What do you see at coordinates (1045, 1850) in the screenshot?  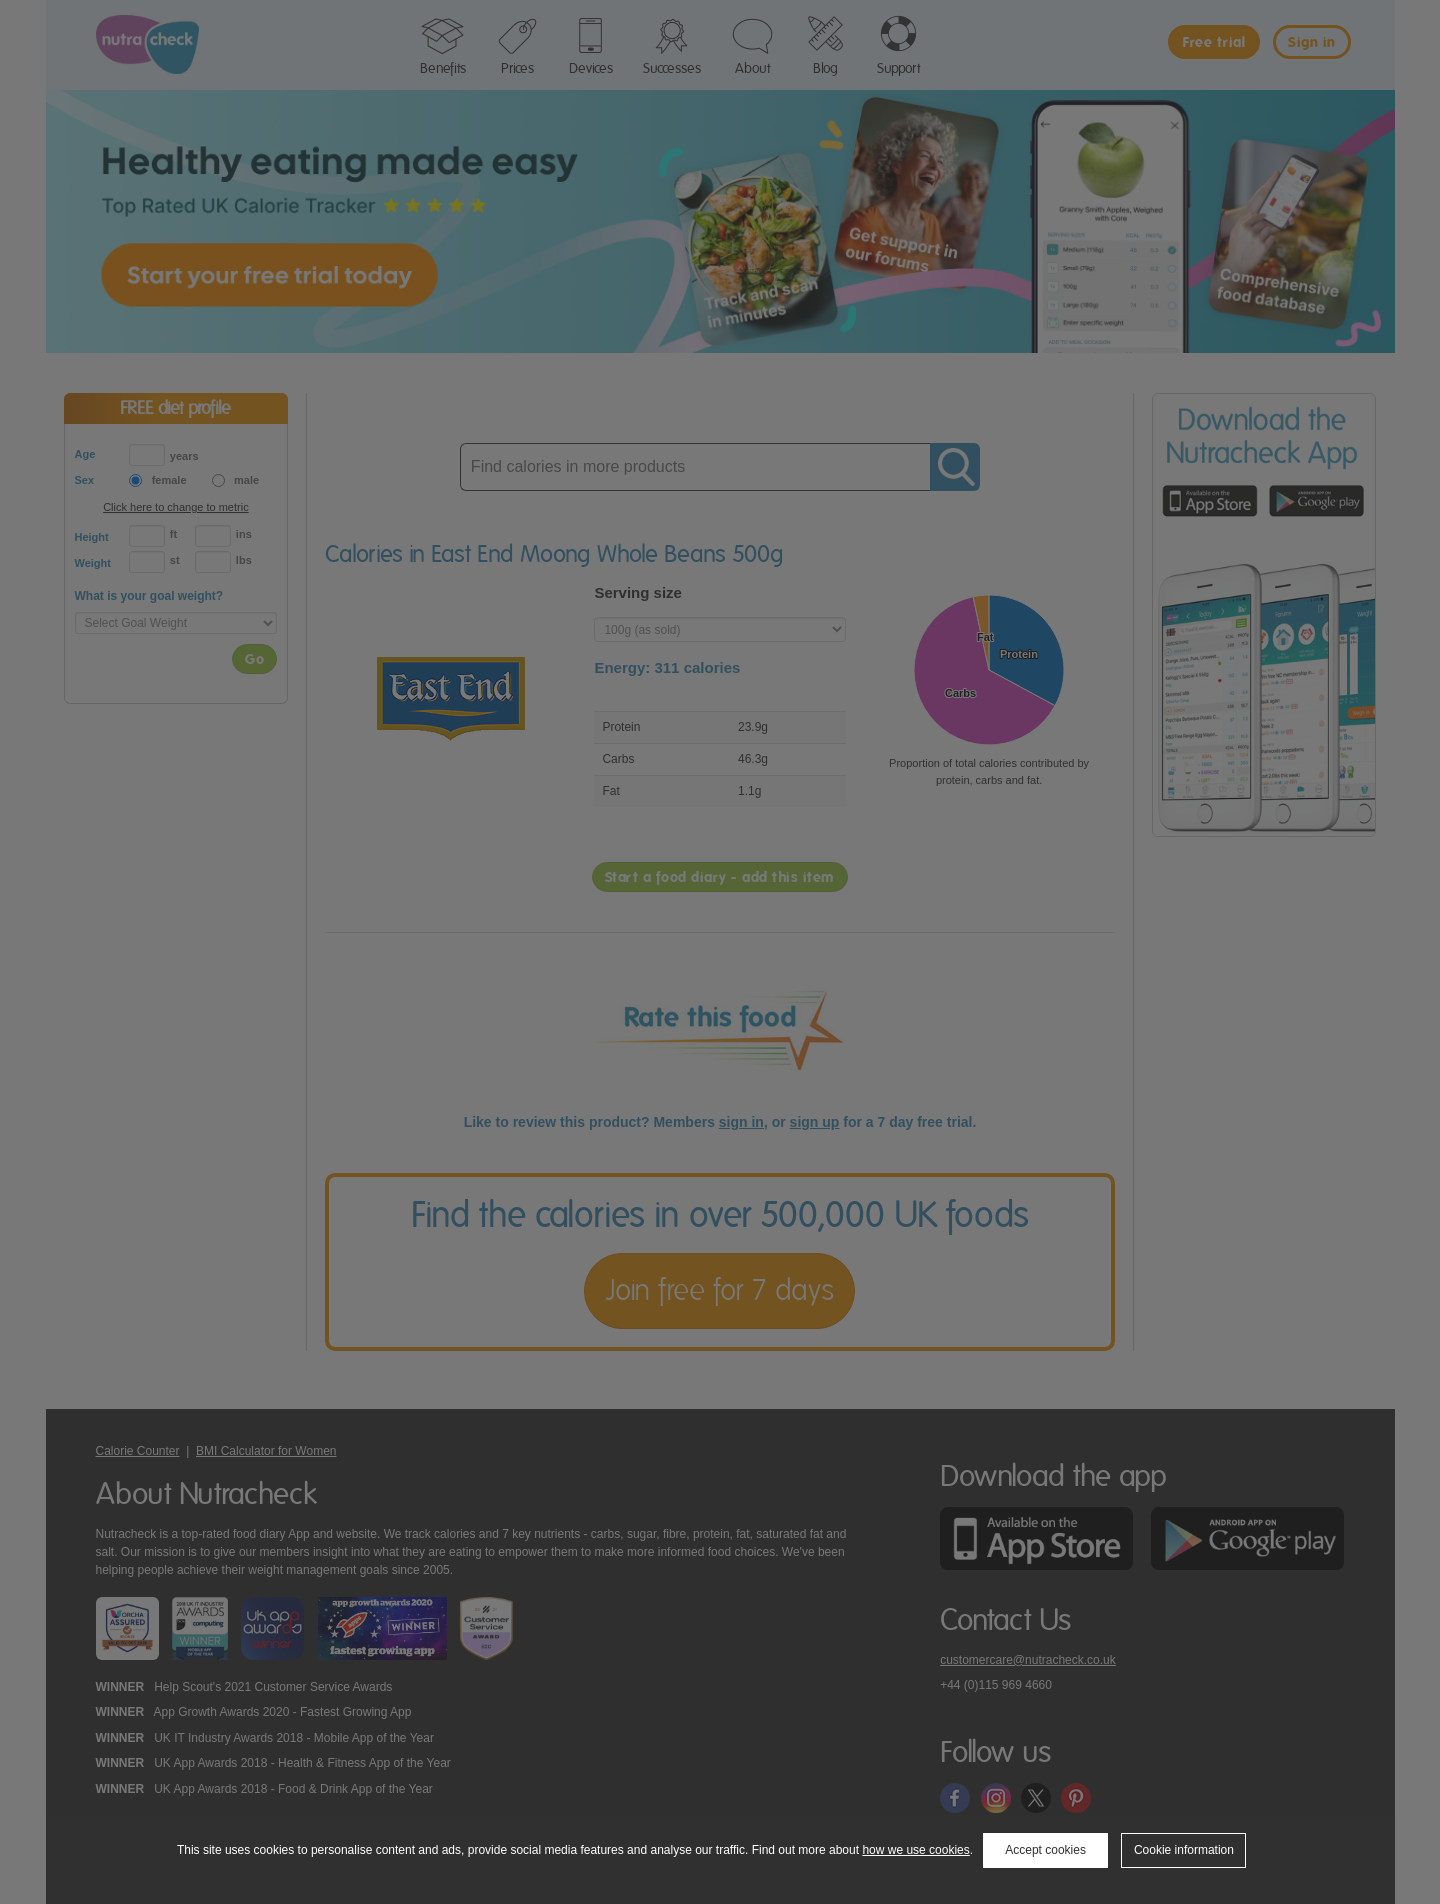 I see `Accept cookies` at bounding box center [1045, 1850].